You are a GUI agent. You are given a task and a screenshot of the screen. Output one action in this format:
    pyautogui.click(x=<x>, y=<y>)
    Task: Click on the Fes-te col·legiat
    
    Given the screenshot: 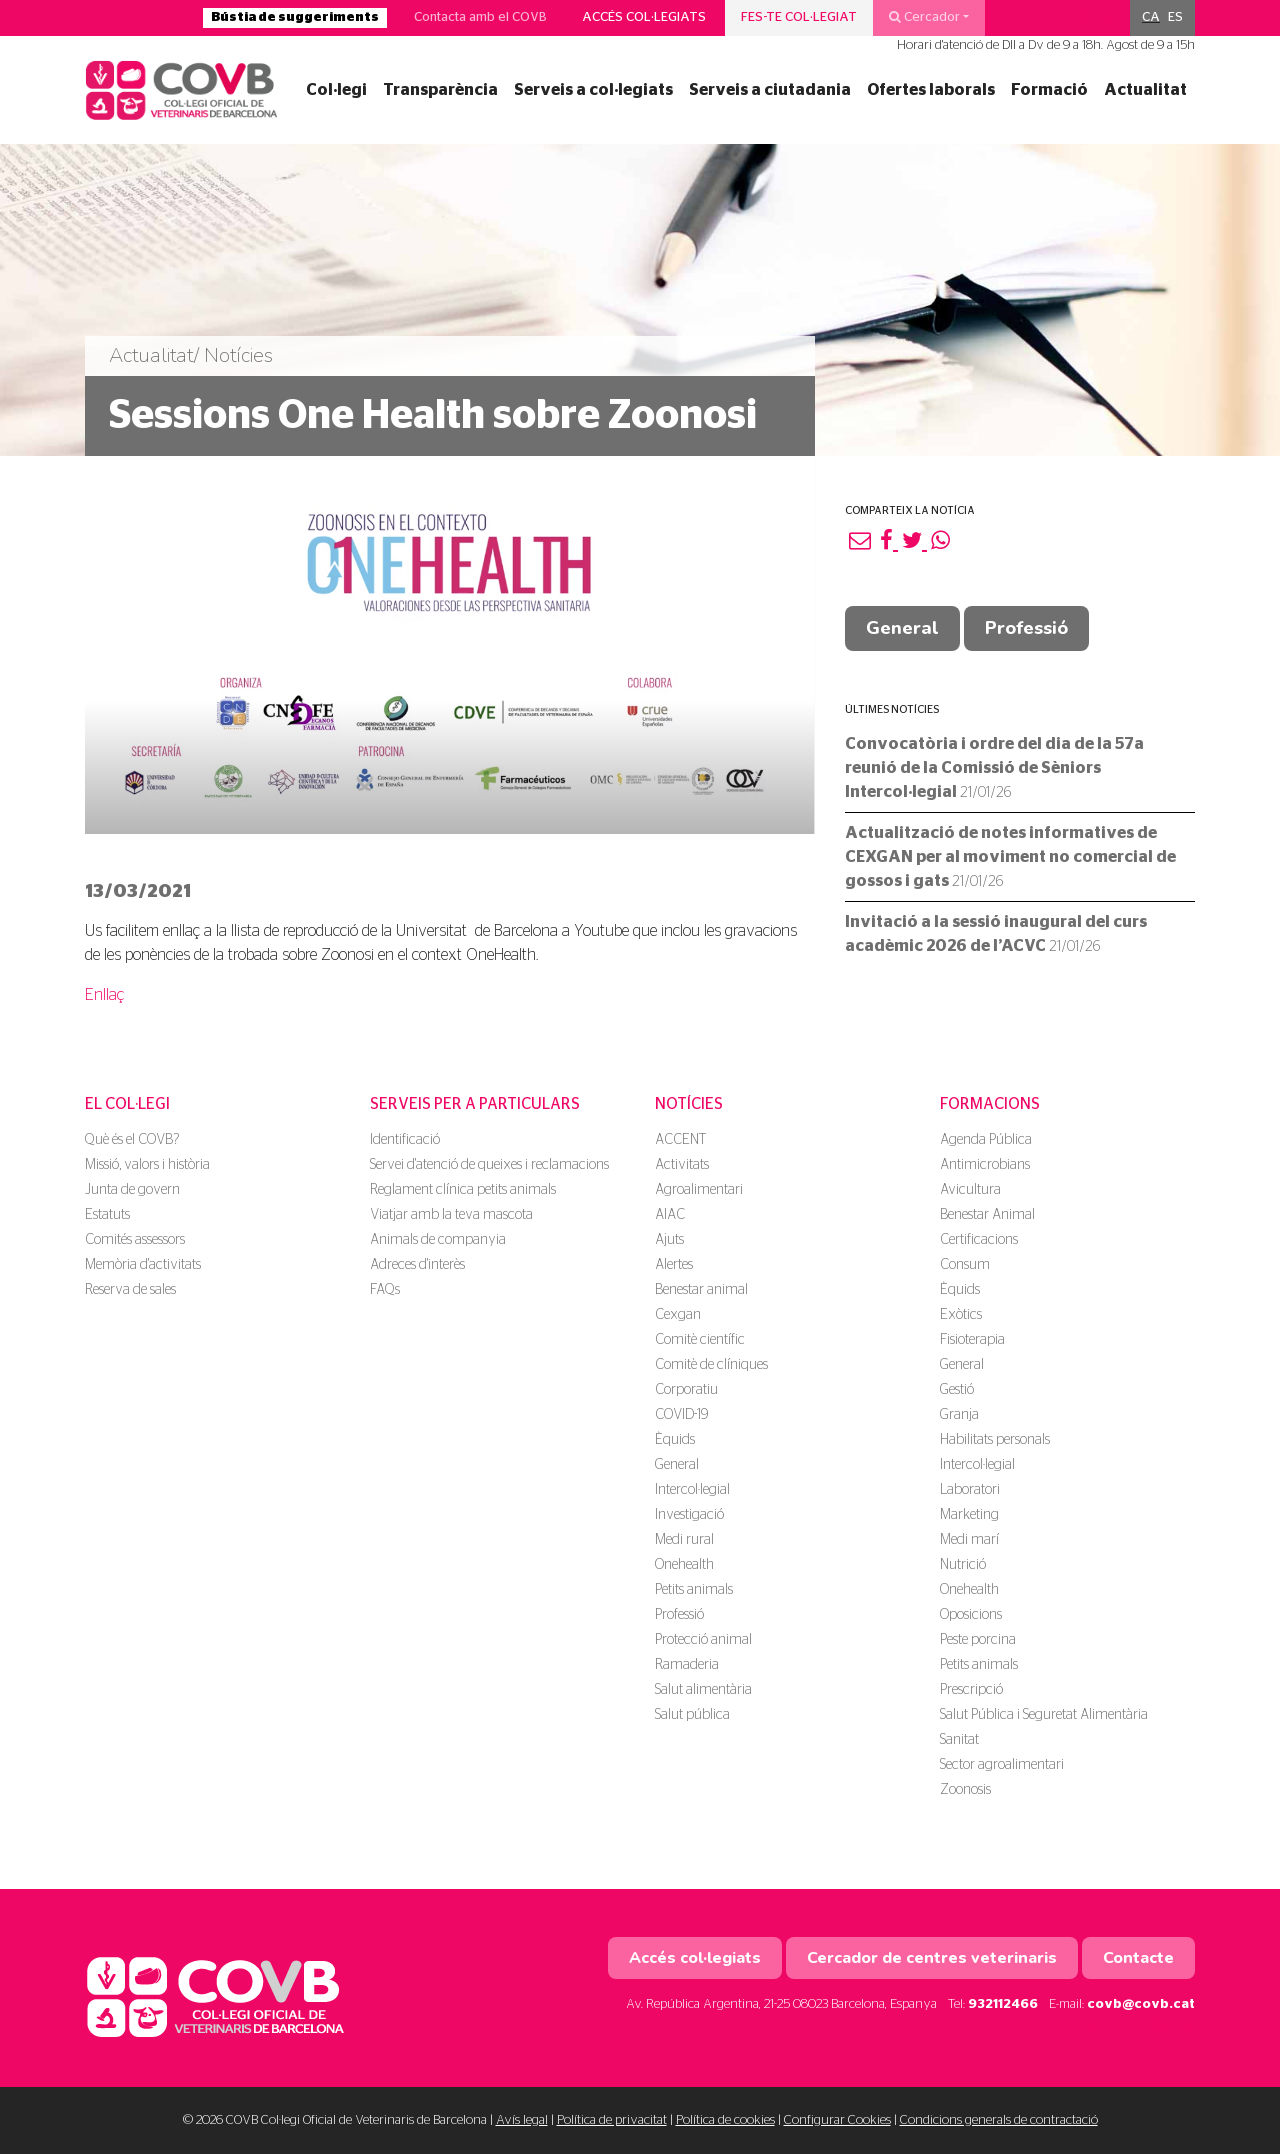 What is the action you would take?
    pyautogui.click(x=799, y=17)
    